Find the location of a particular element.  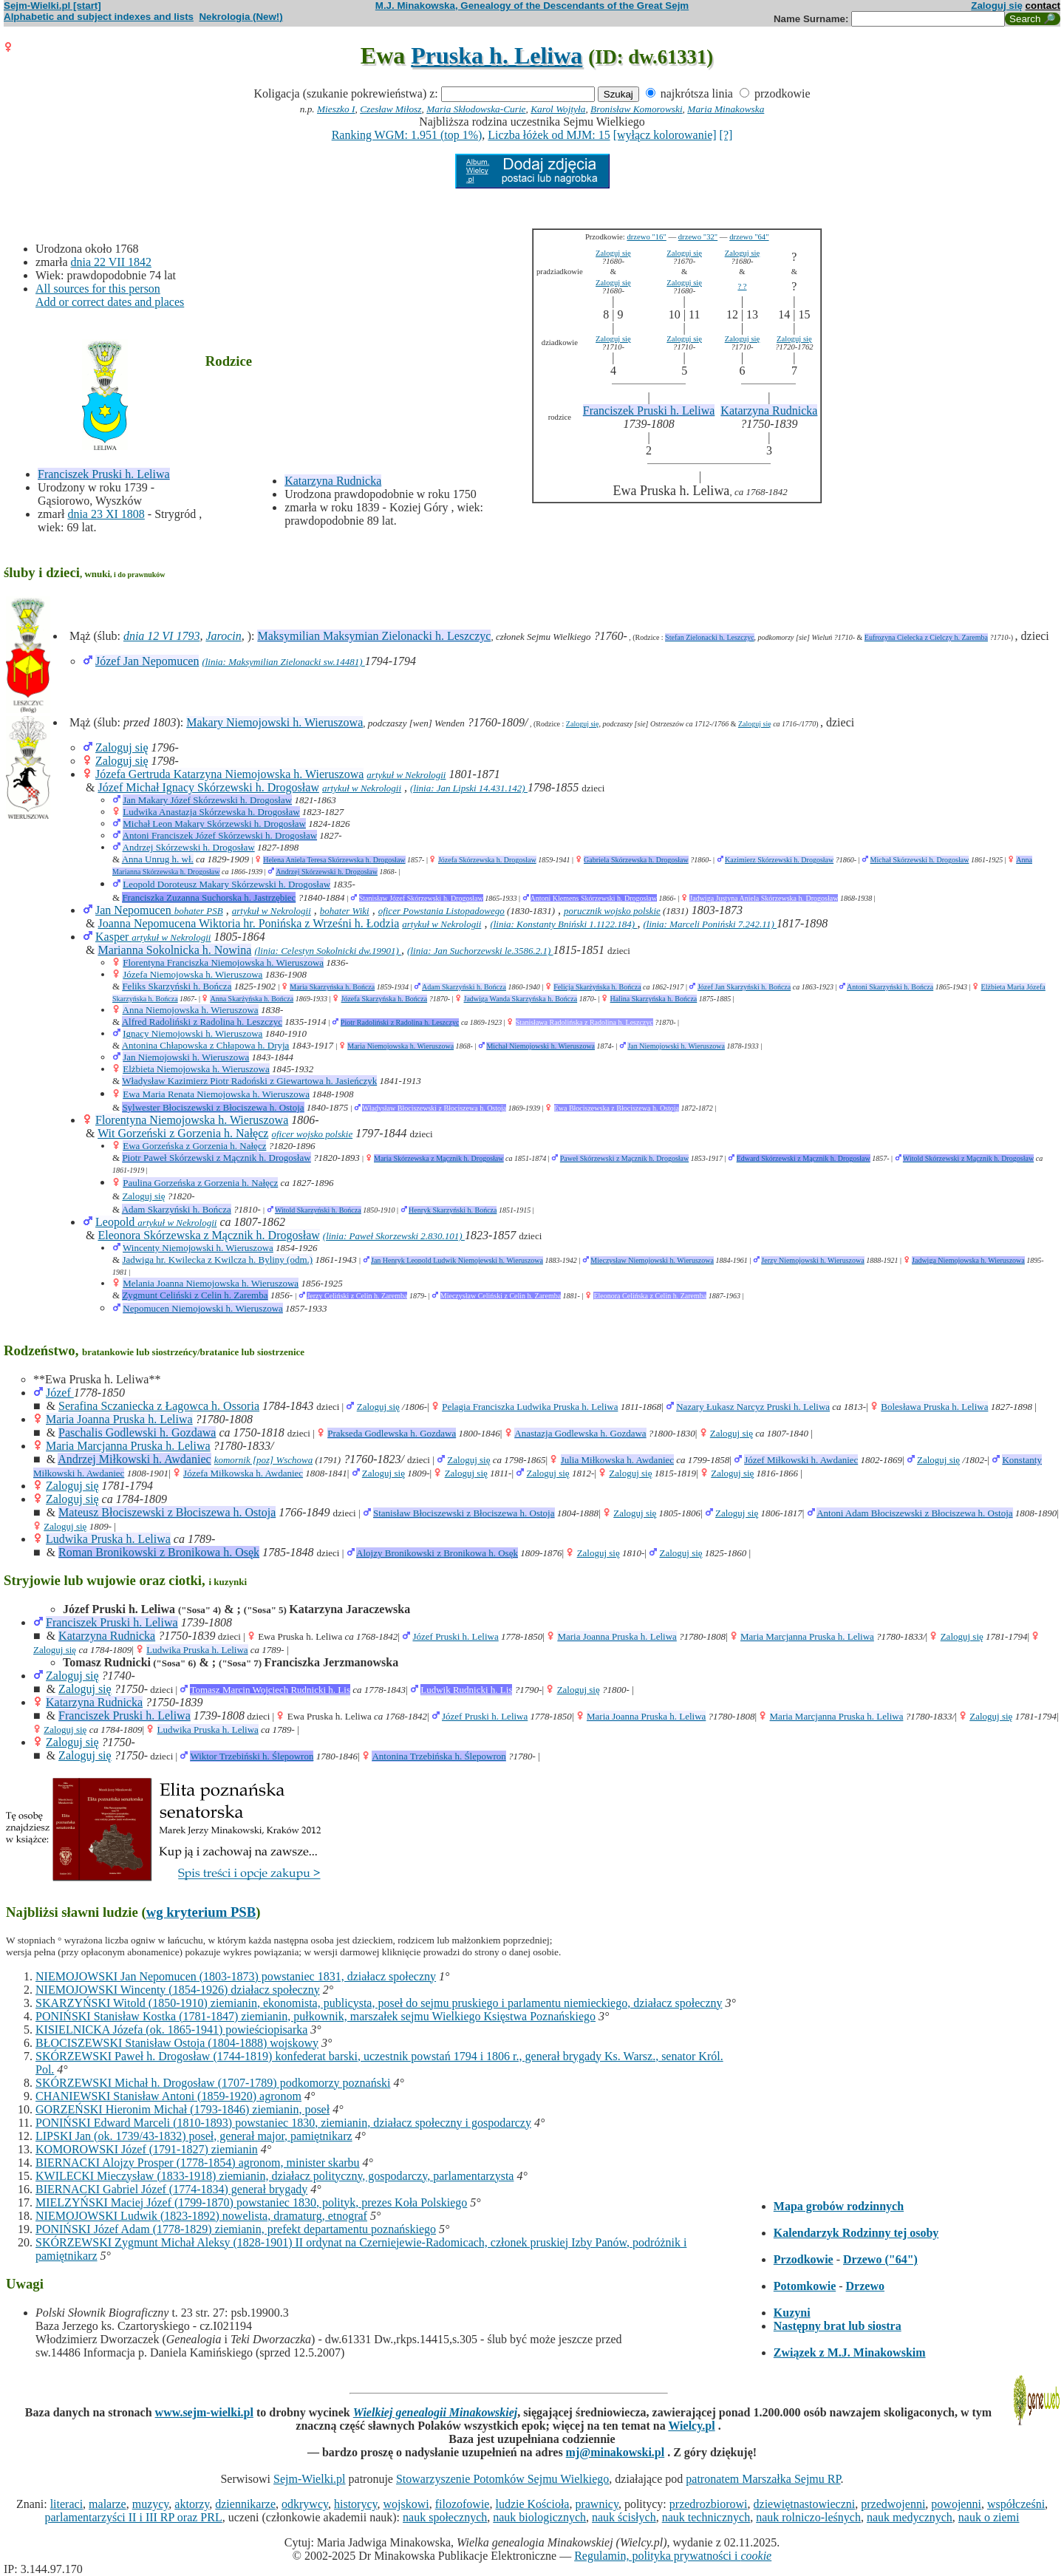

nauk ścisłych is located at coordinates (624, 2517).